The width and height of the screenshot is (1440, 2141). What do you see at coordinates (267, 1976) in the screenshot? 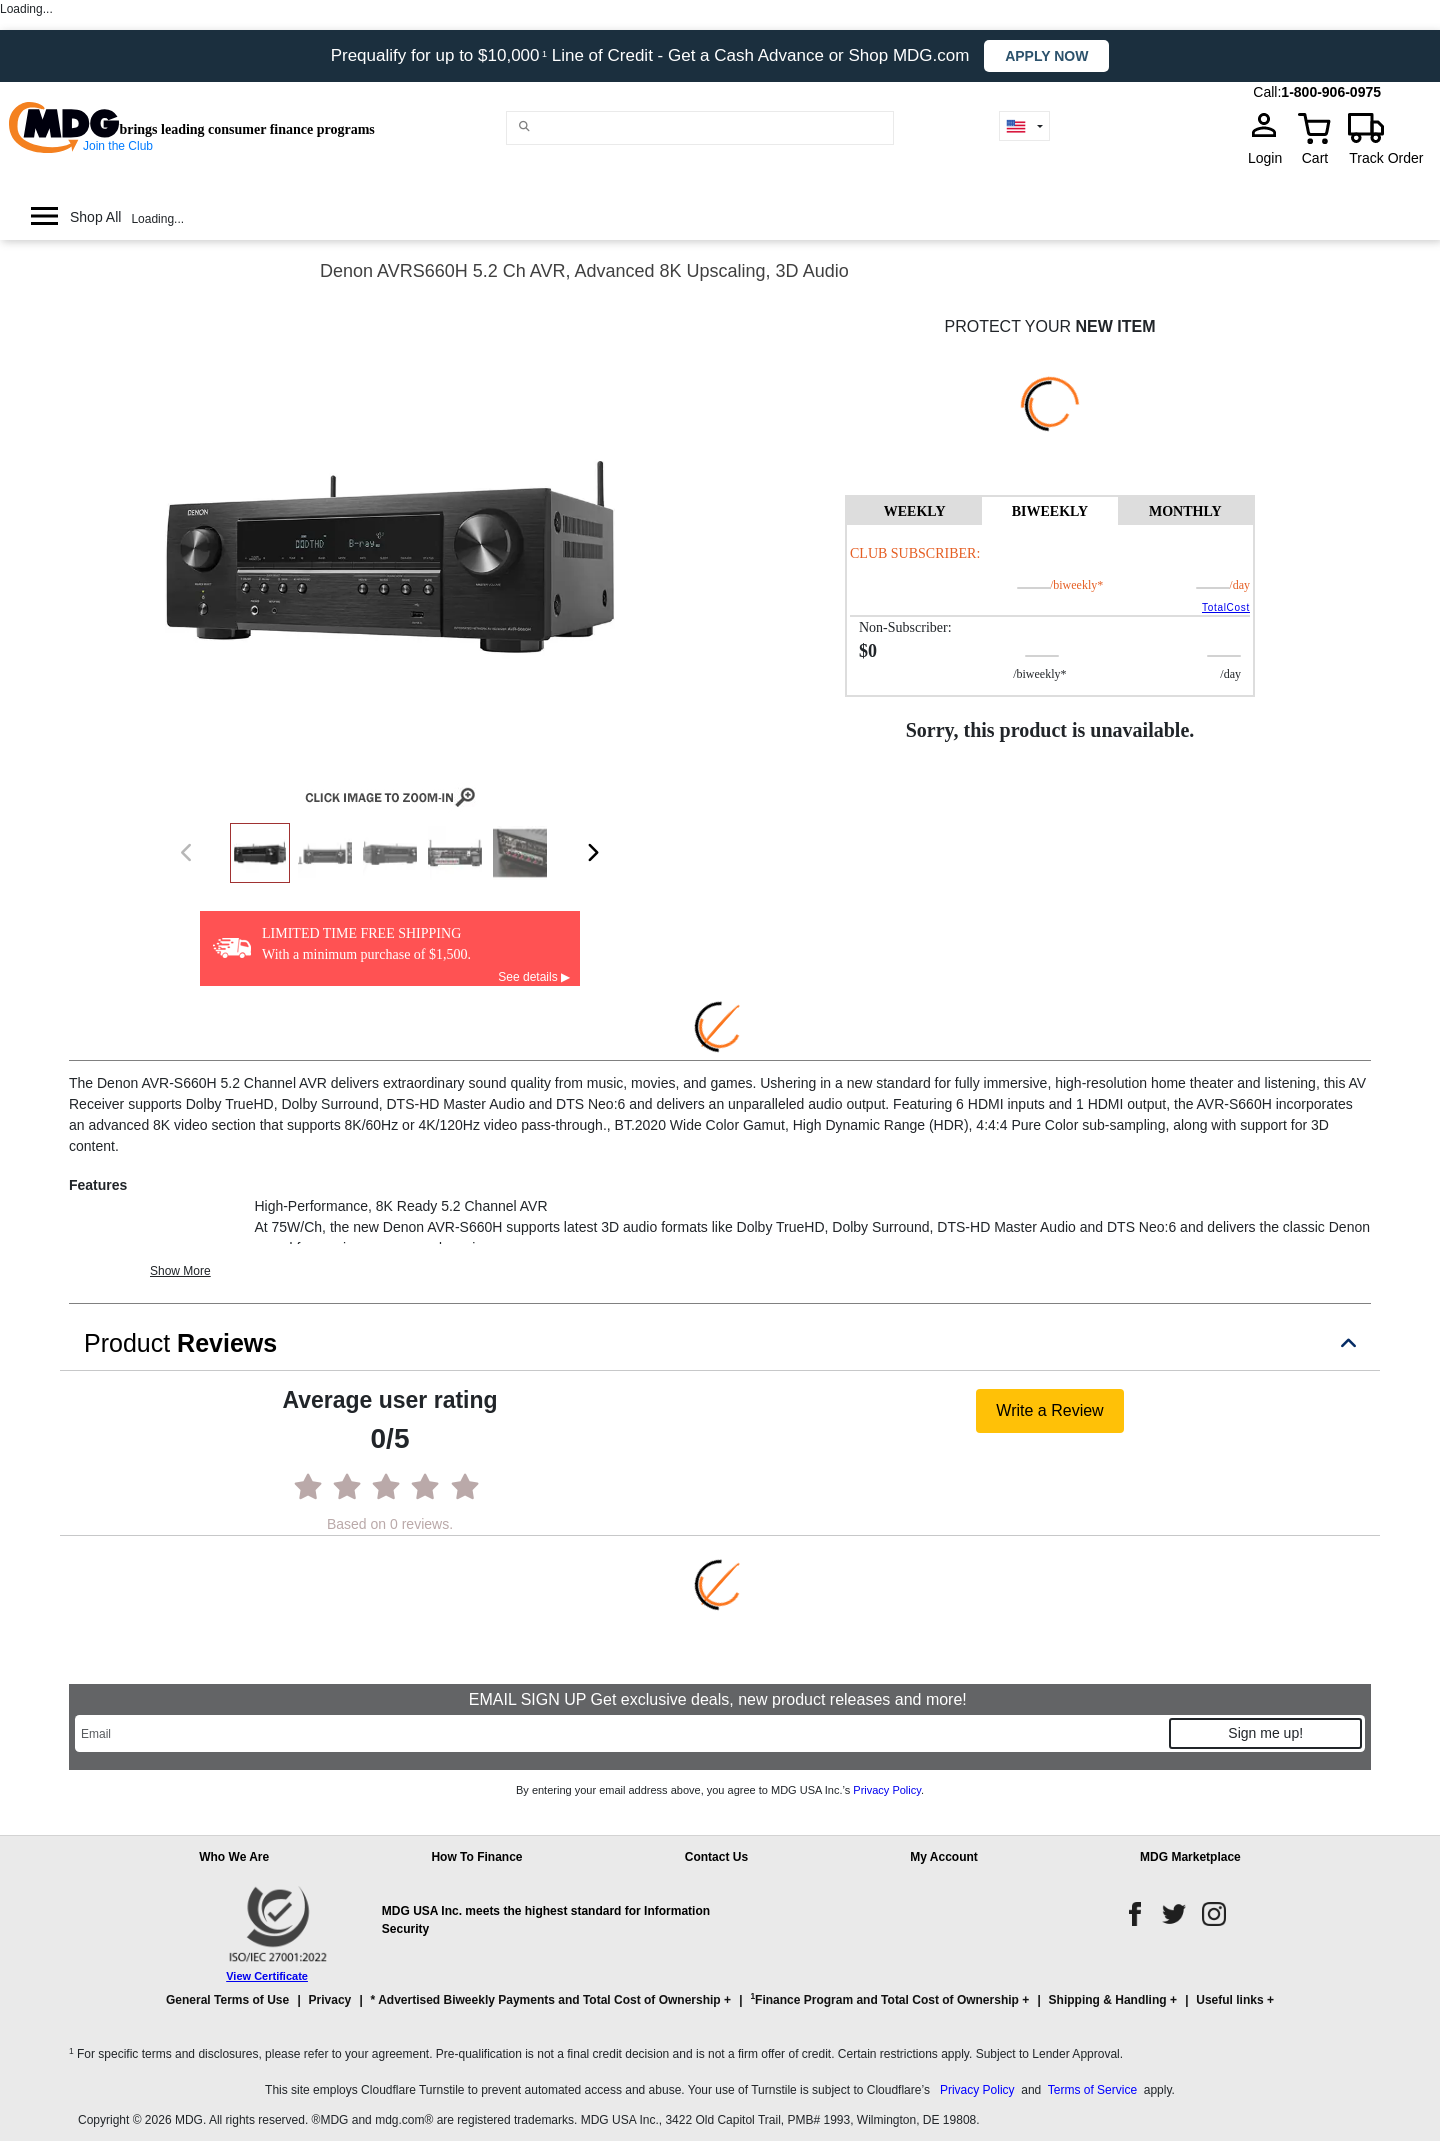
I see `View Certificate` at bounding box center [267, 1976].